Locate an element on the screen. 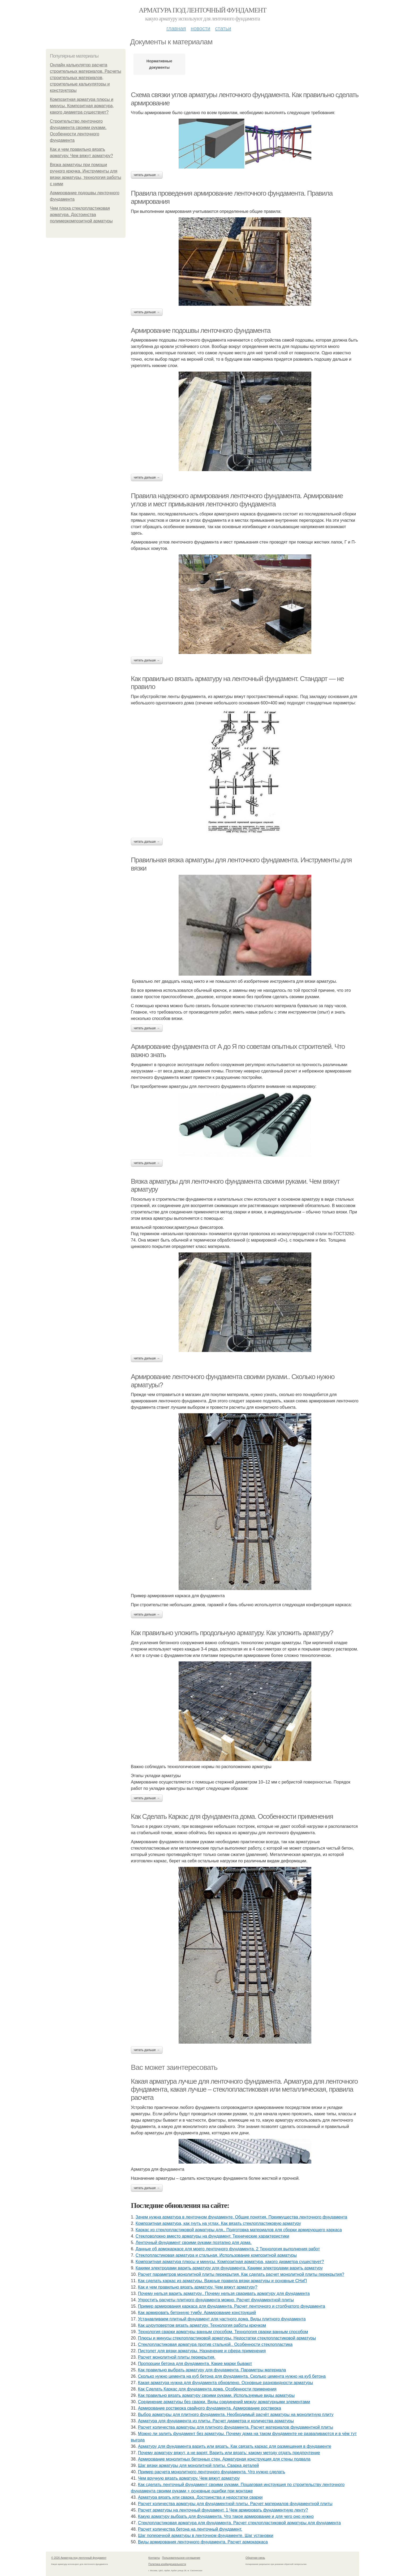  Как сделать каркас из арматуры. Важные правила вязки арматуры и основные СНиП is located at coordinates (222, 2280).